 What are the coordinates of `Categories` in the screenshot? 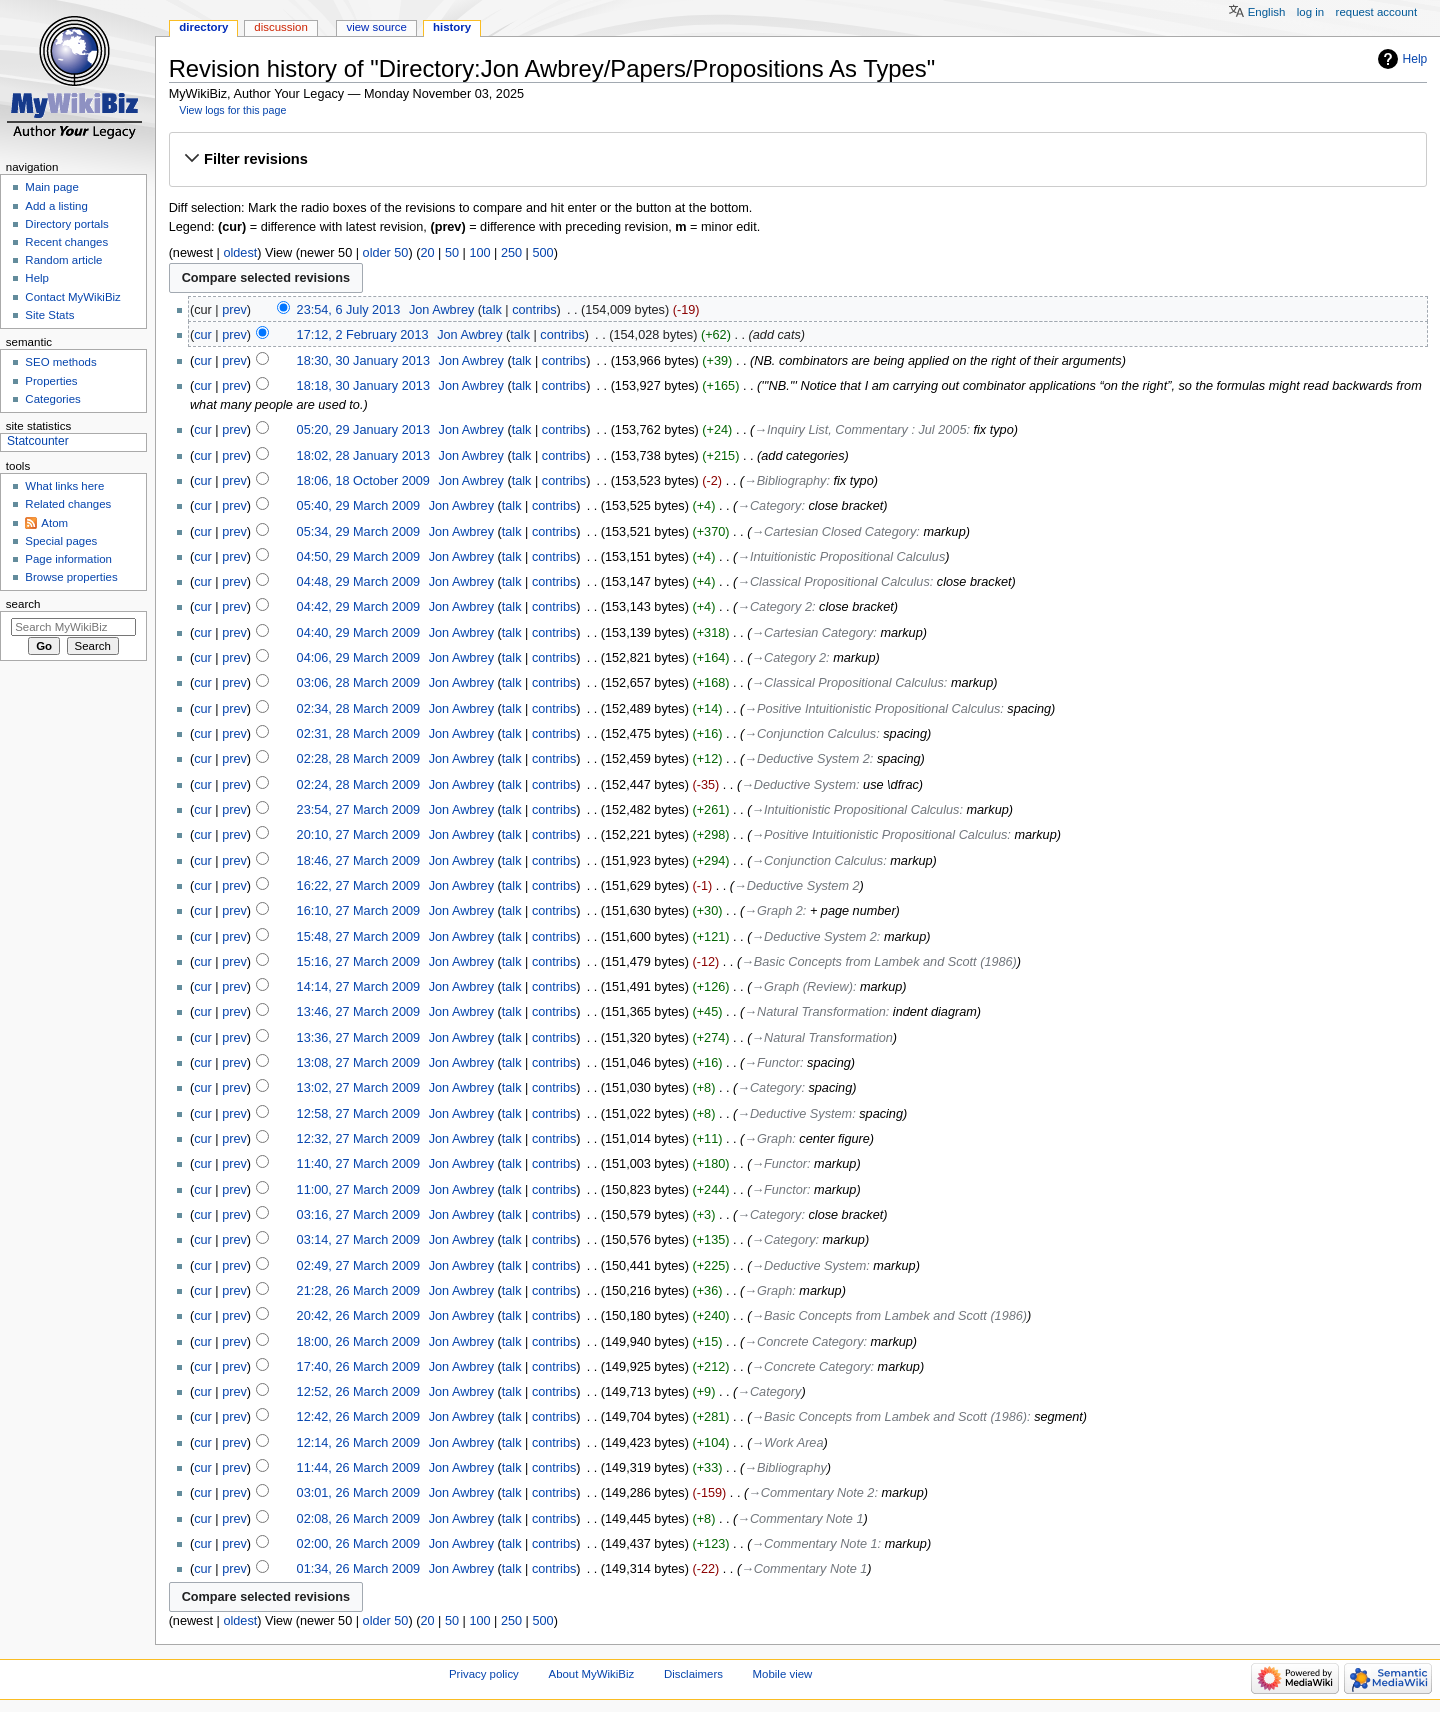 It's located at (52, 399).